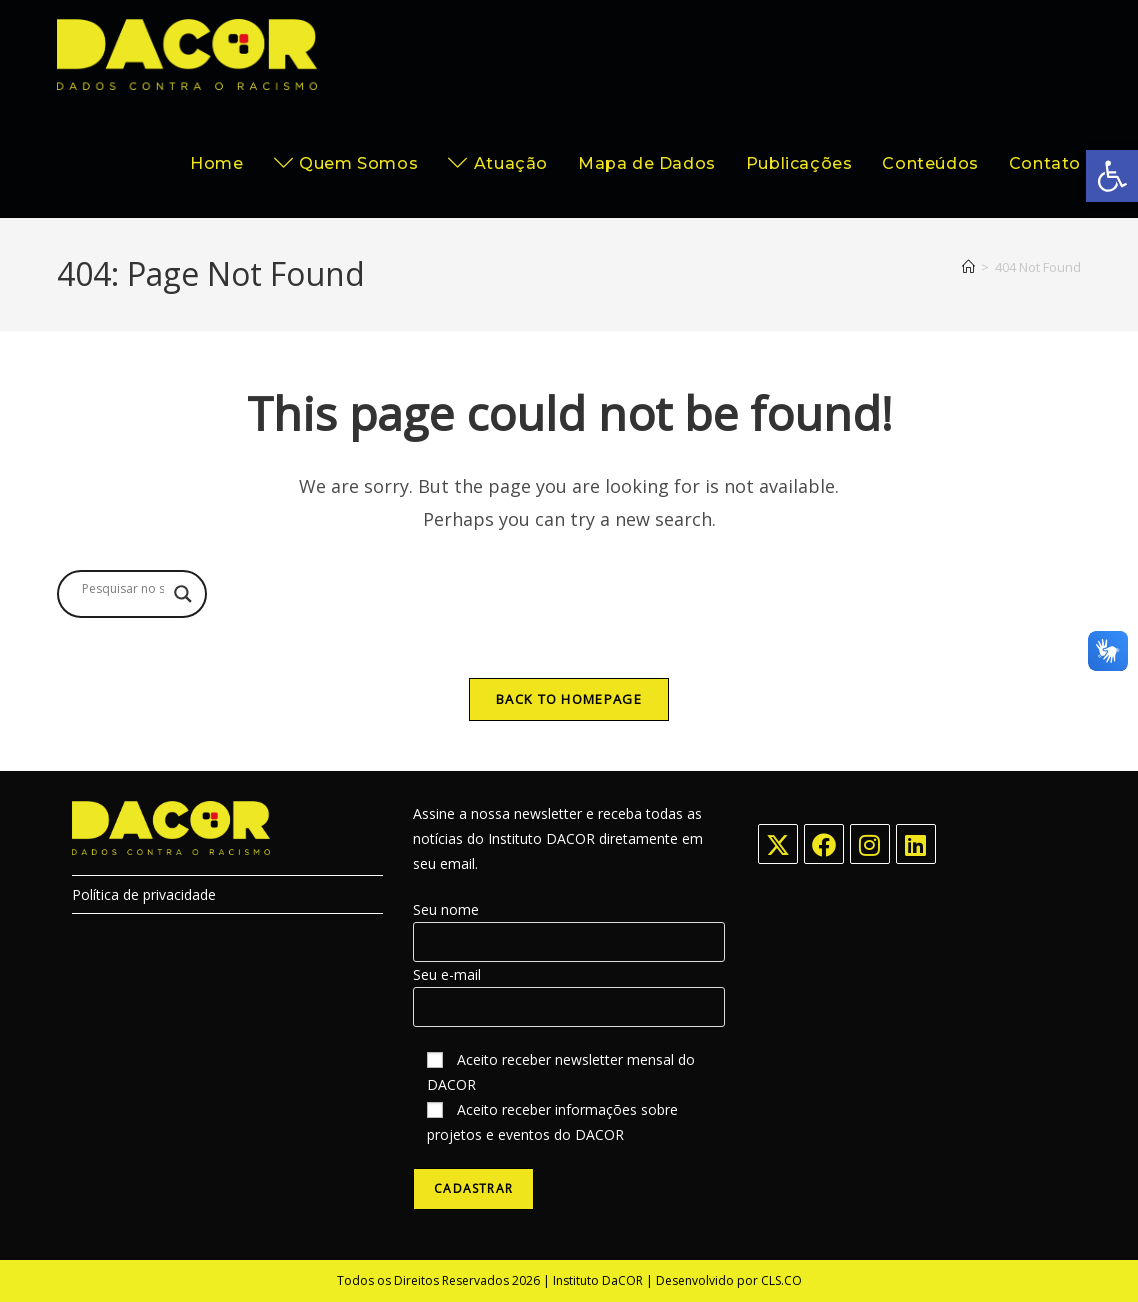 Image resolution: width=1138 pixels, height=1302 pixels. I want to click on [X], so click(778, 844).